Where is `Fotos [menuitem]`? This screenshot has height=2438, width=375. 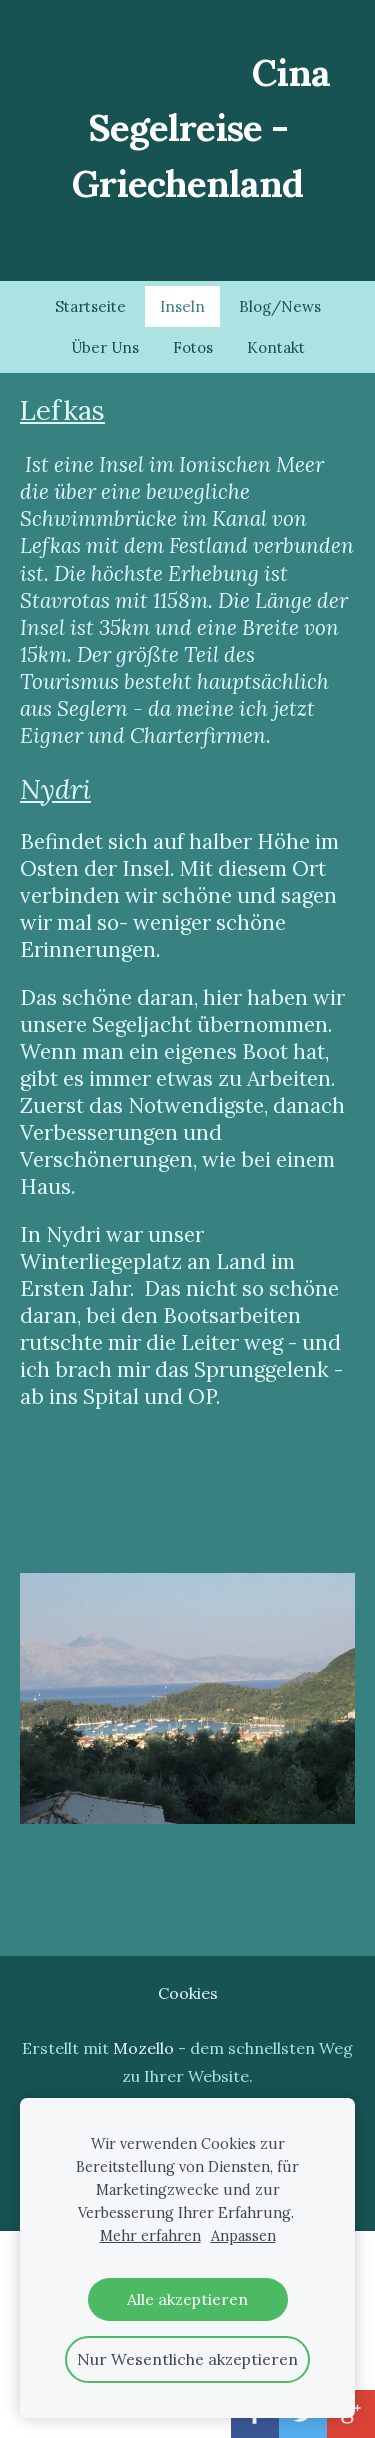 Fotos [menuitem] is located at coordinates (193, 347).